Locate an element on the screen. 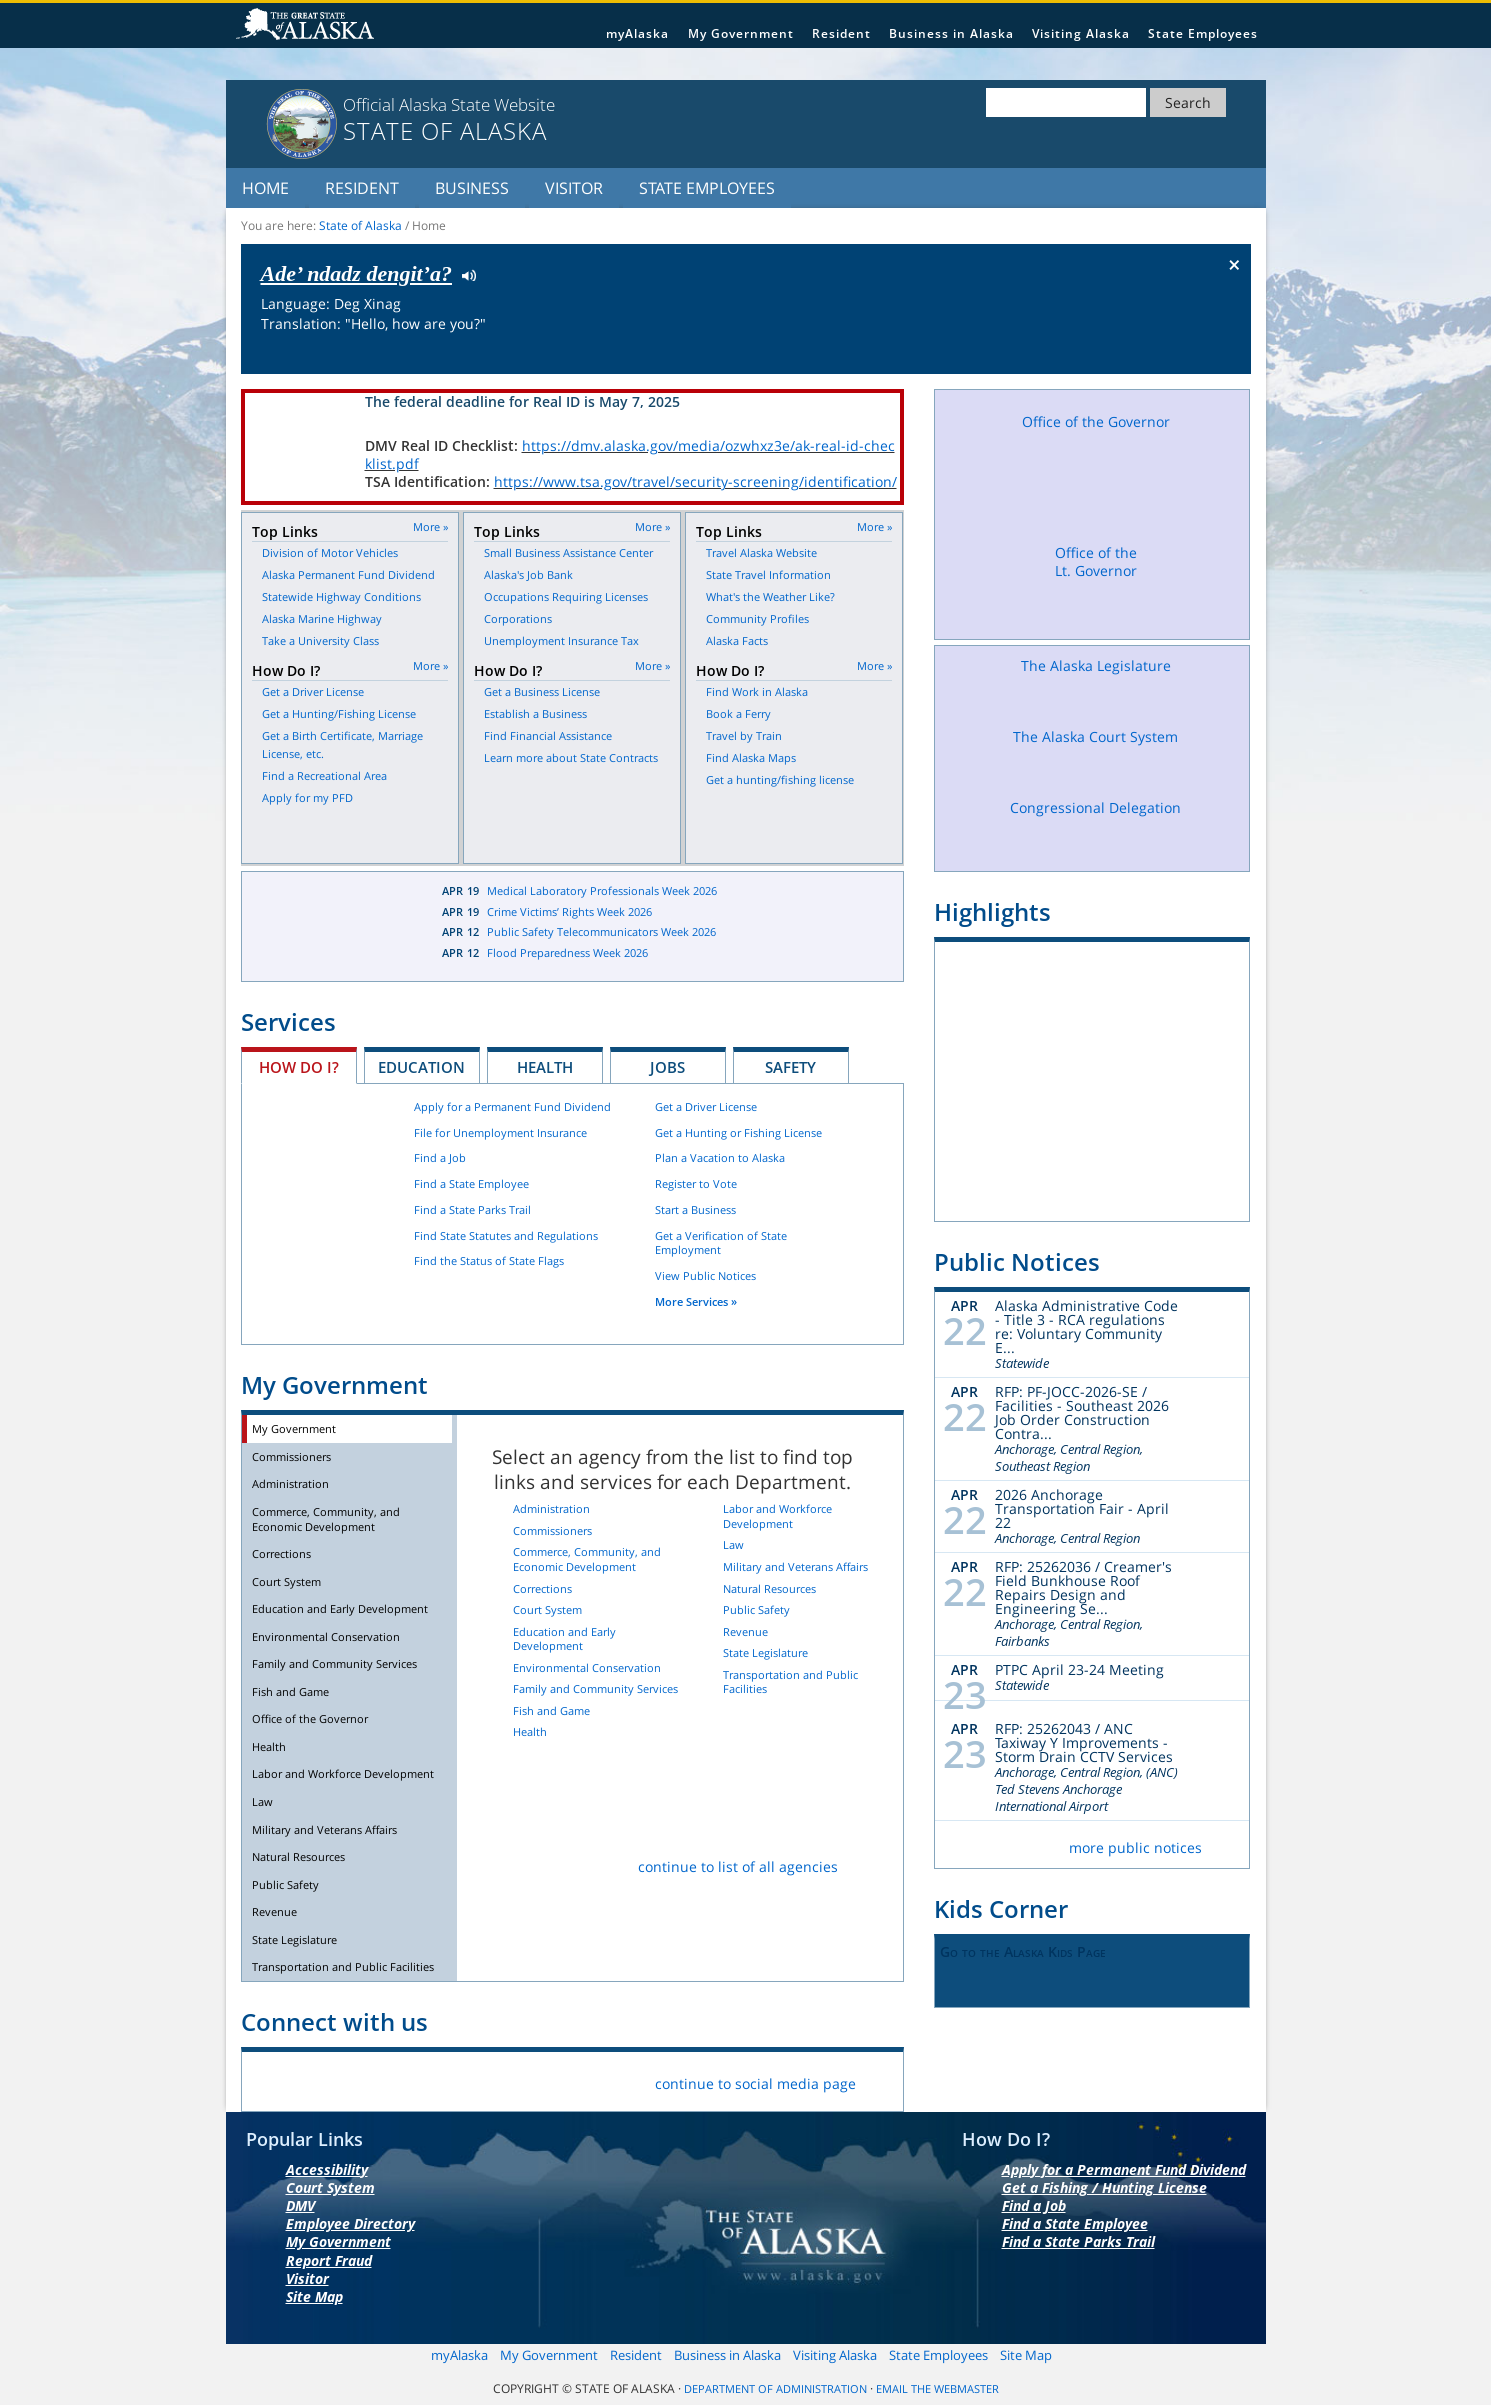 The image size is (1491, 2405). Listen to pronunciation is located at coordinates (464, 274).